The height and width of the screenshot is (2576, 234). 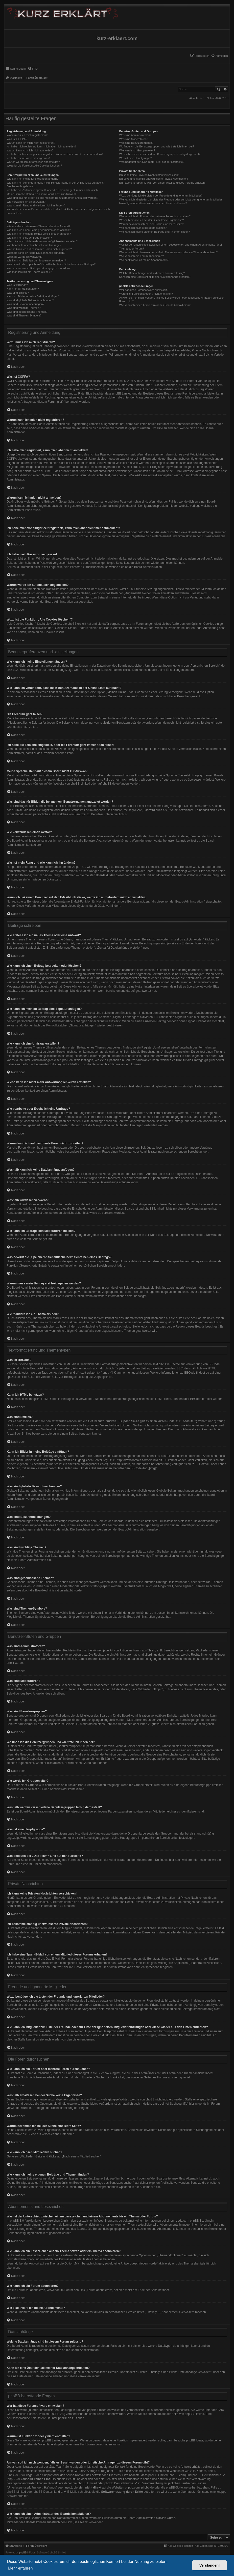 What do you see at coordinates (56, 182) in the screenshot?
I see `Wie kann ich verhindern, dass mein Benutzername in der Online-Liste auftaucht?` at bounding box center [56, 182].